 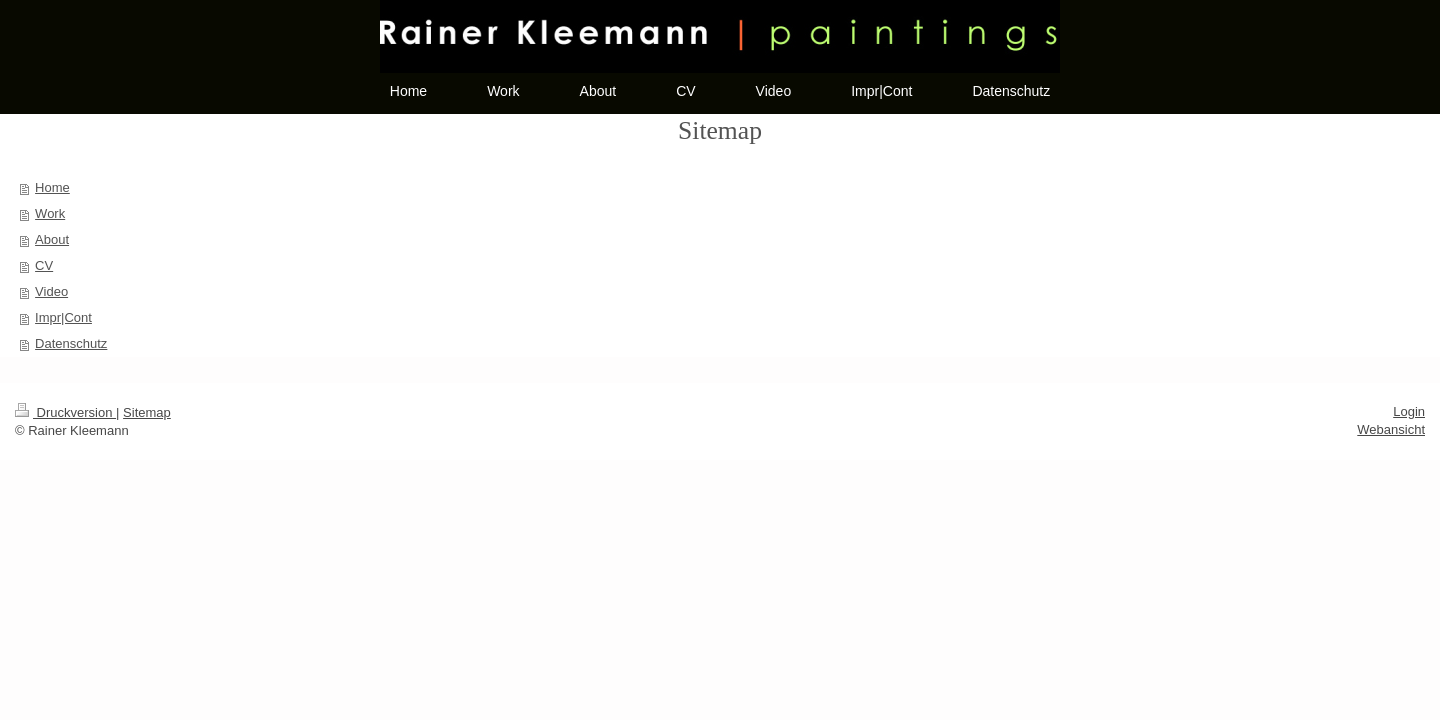 What do you see at coordinates (147, 412) in the screenshot?
I see `Sitemap` at bounding box center [147, 412].